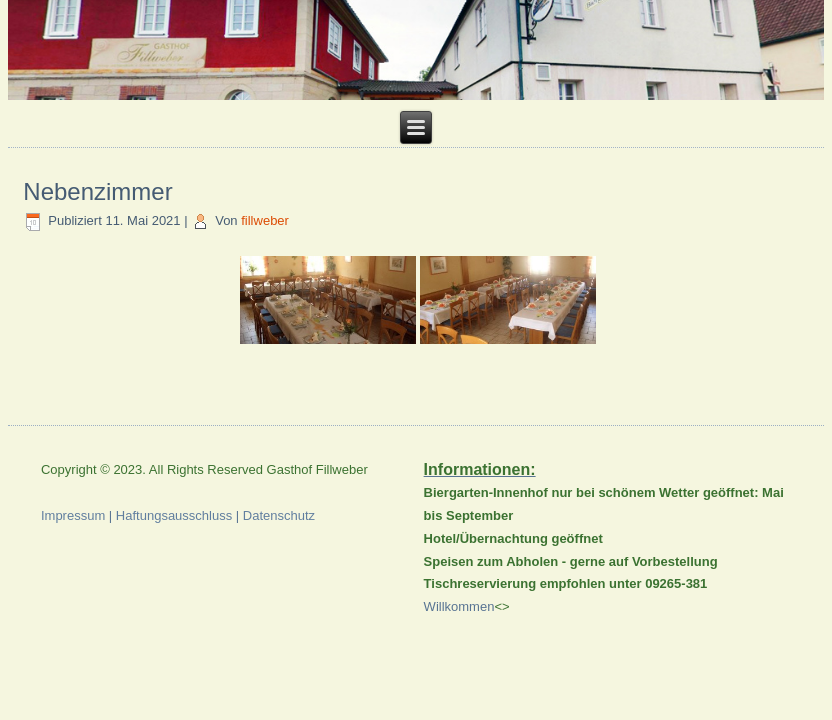  What do you see at coordinates (174, 515) in the screenshot?
I see `Haftungsausschluss` at bounding box center [174, 515].